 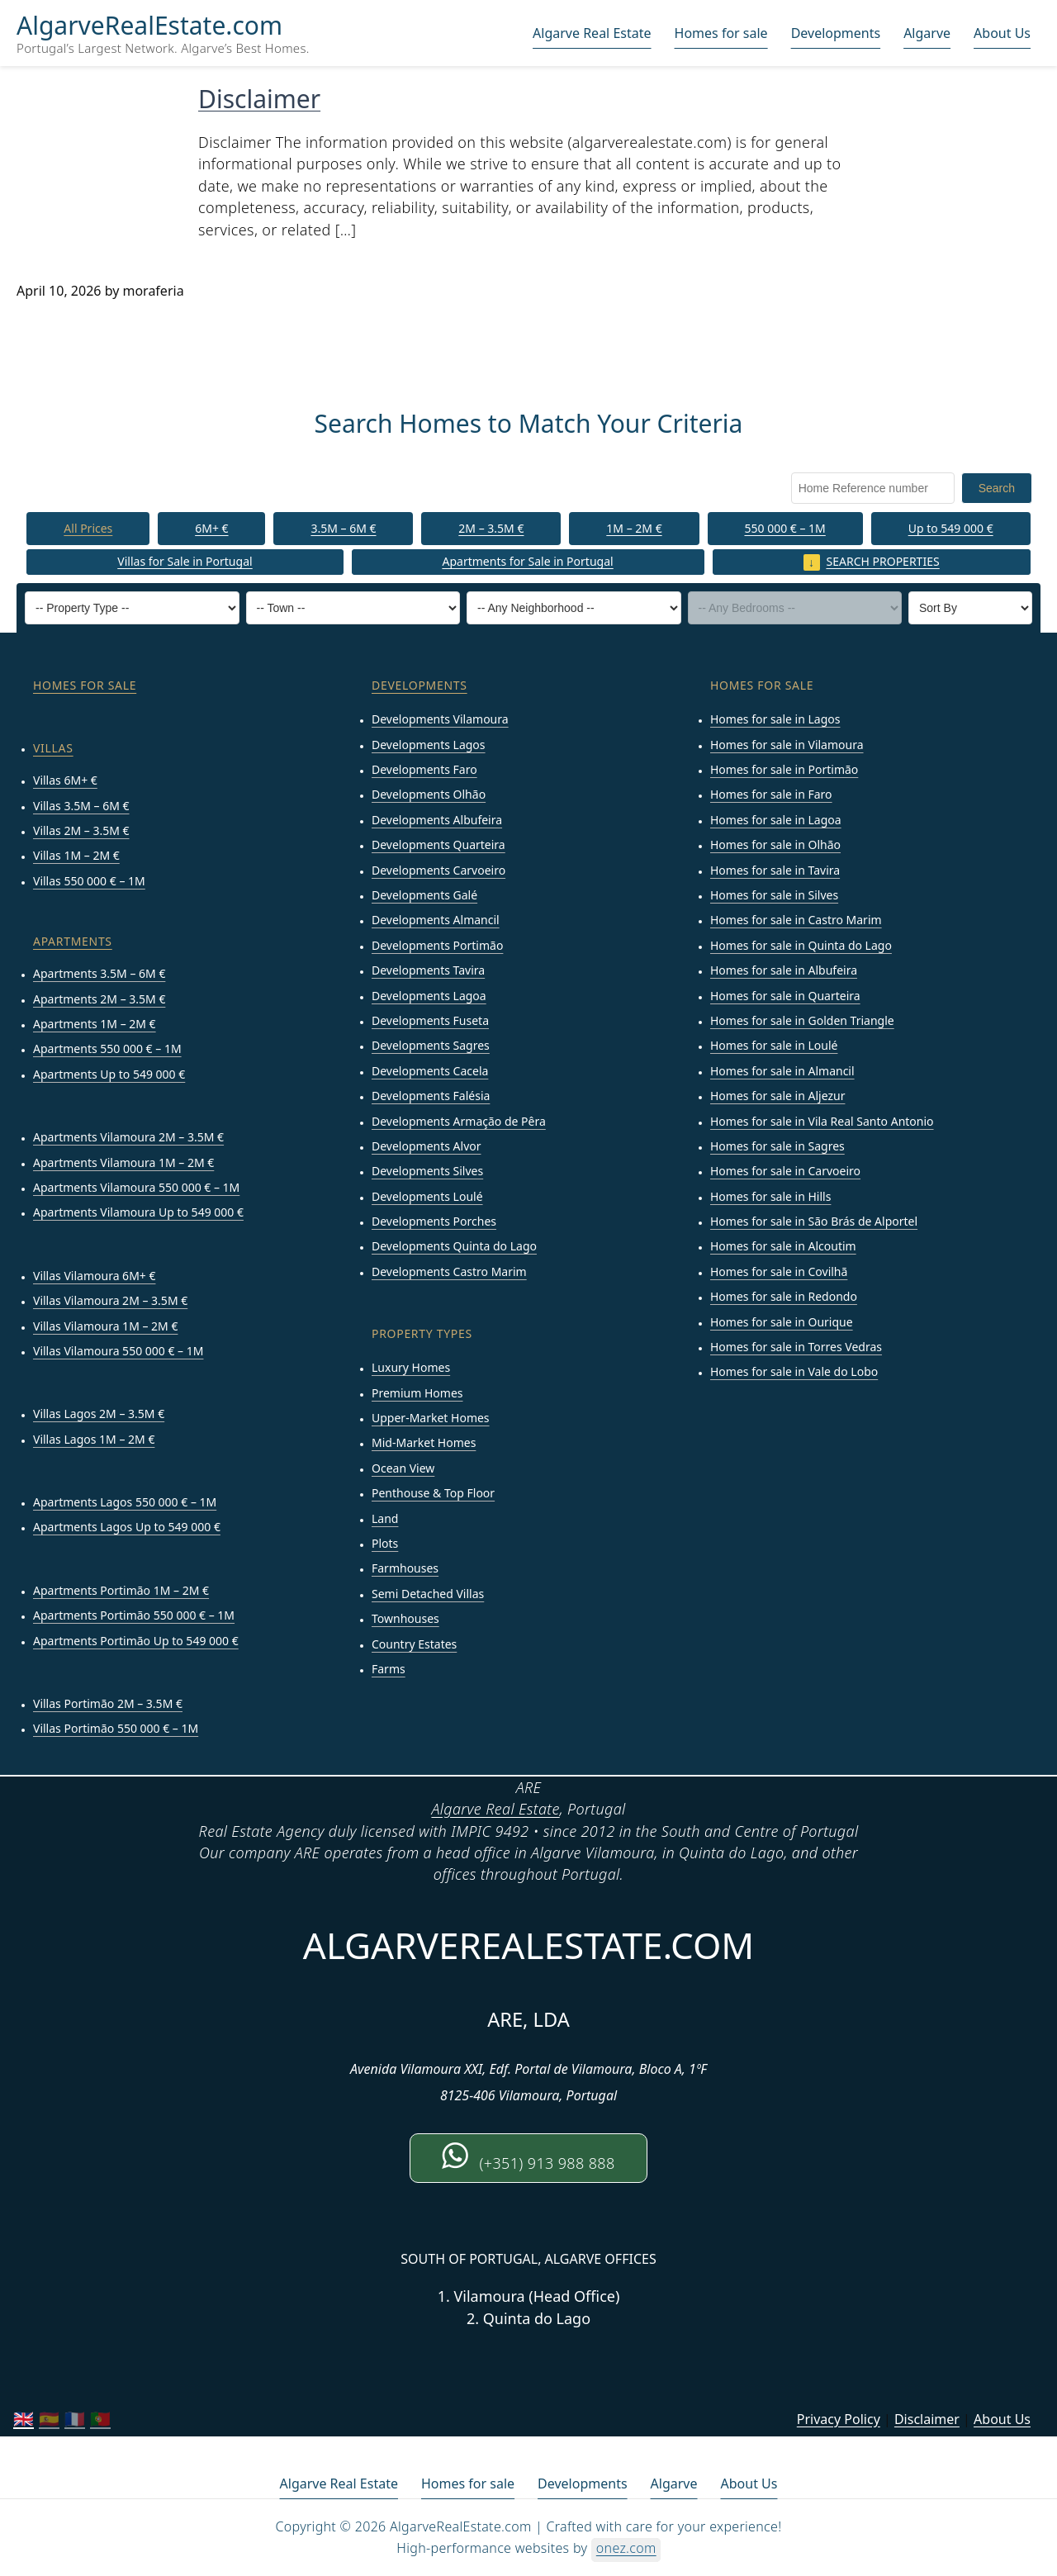 I want to click on 3.5M – 6M €, so click(x=343, y=528).